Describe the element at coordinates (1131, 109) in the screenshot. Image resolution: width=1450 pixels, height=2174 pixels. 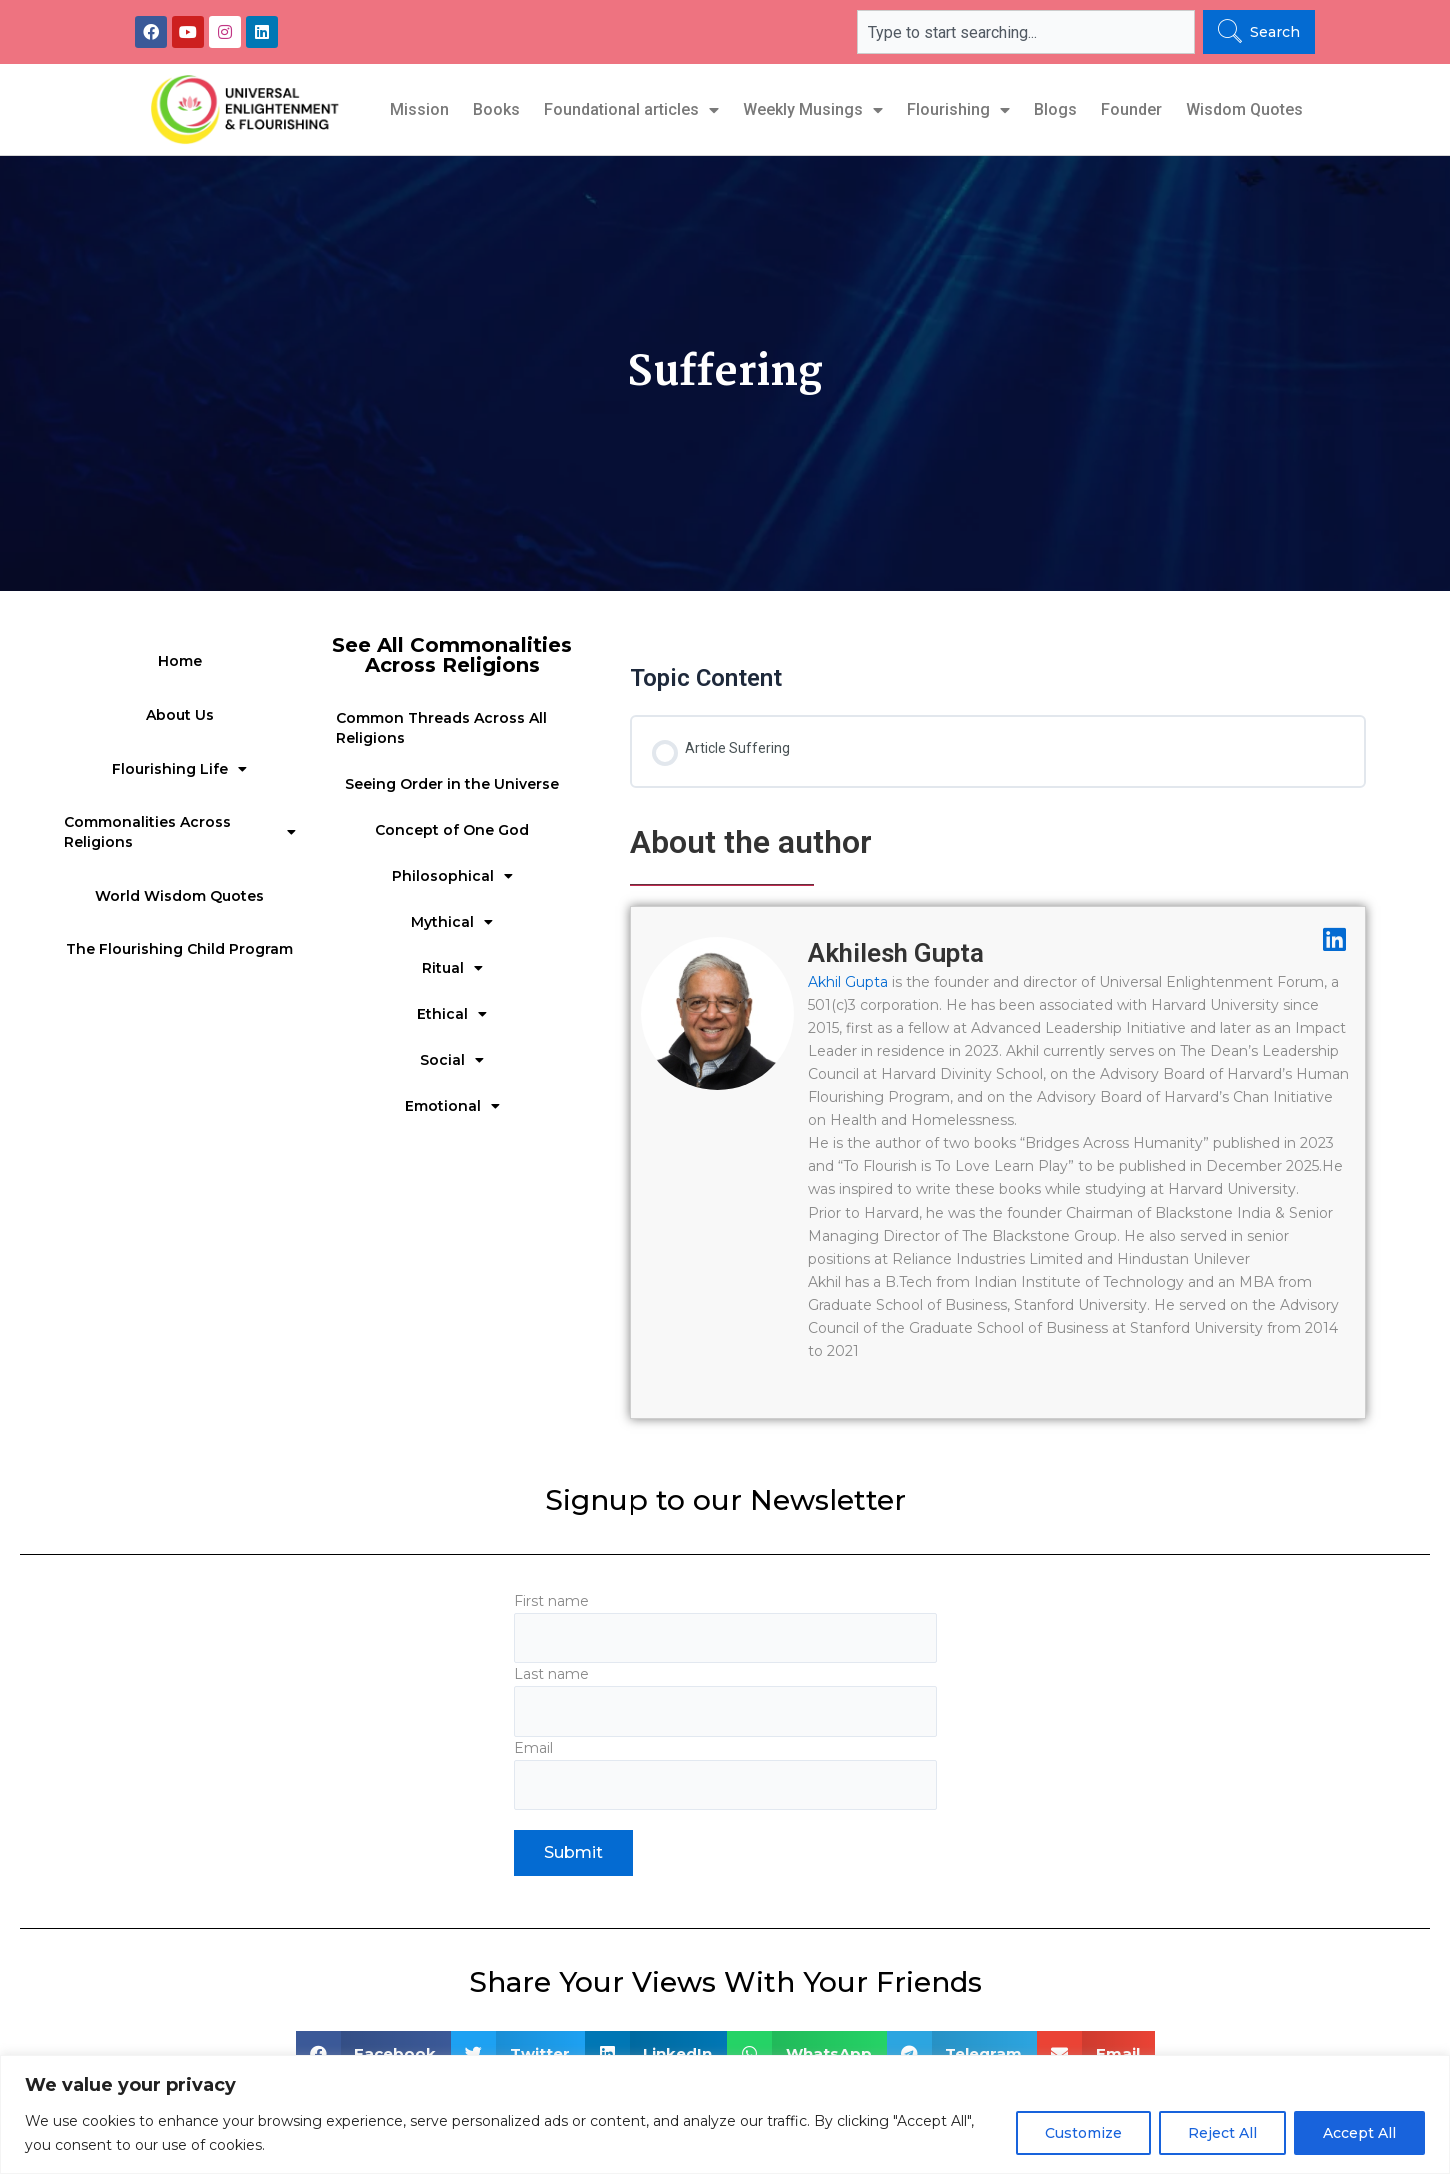
I see `Founder` at that location.